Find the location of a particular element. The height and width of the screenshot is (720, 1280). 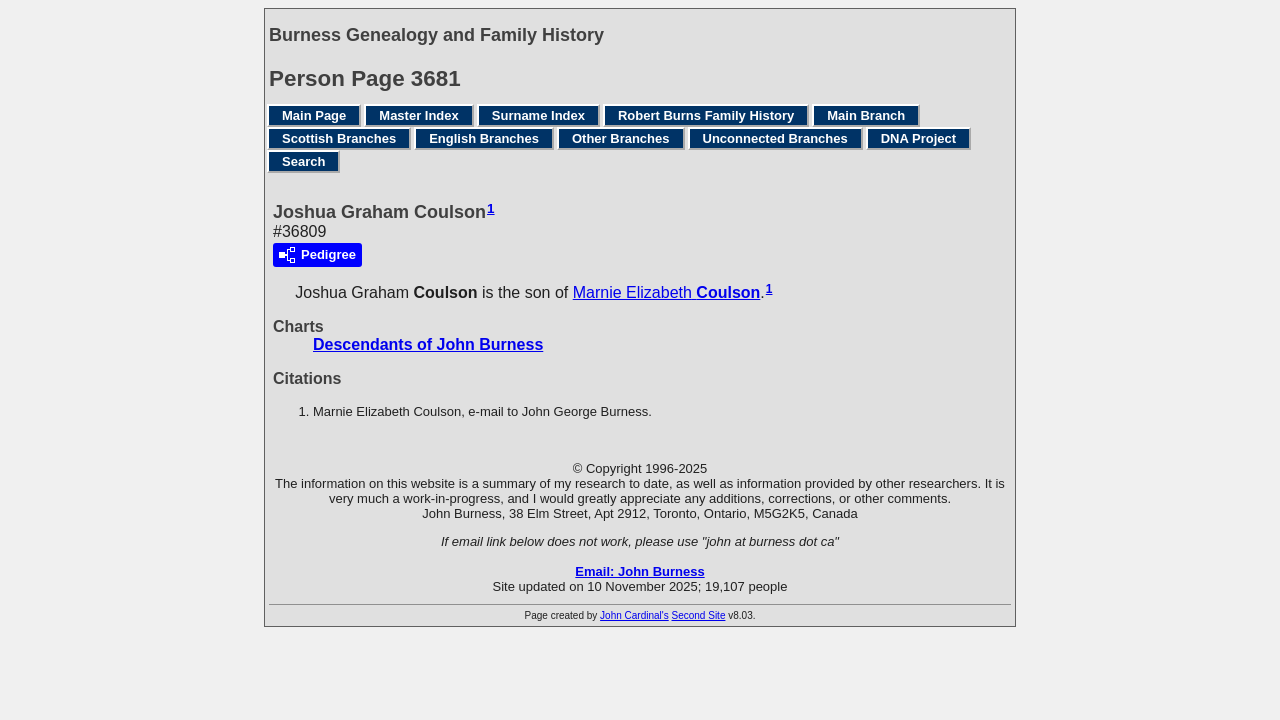

Master Index is located at coordinates (418, 115).